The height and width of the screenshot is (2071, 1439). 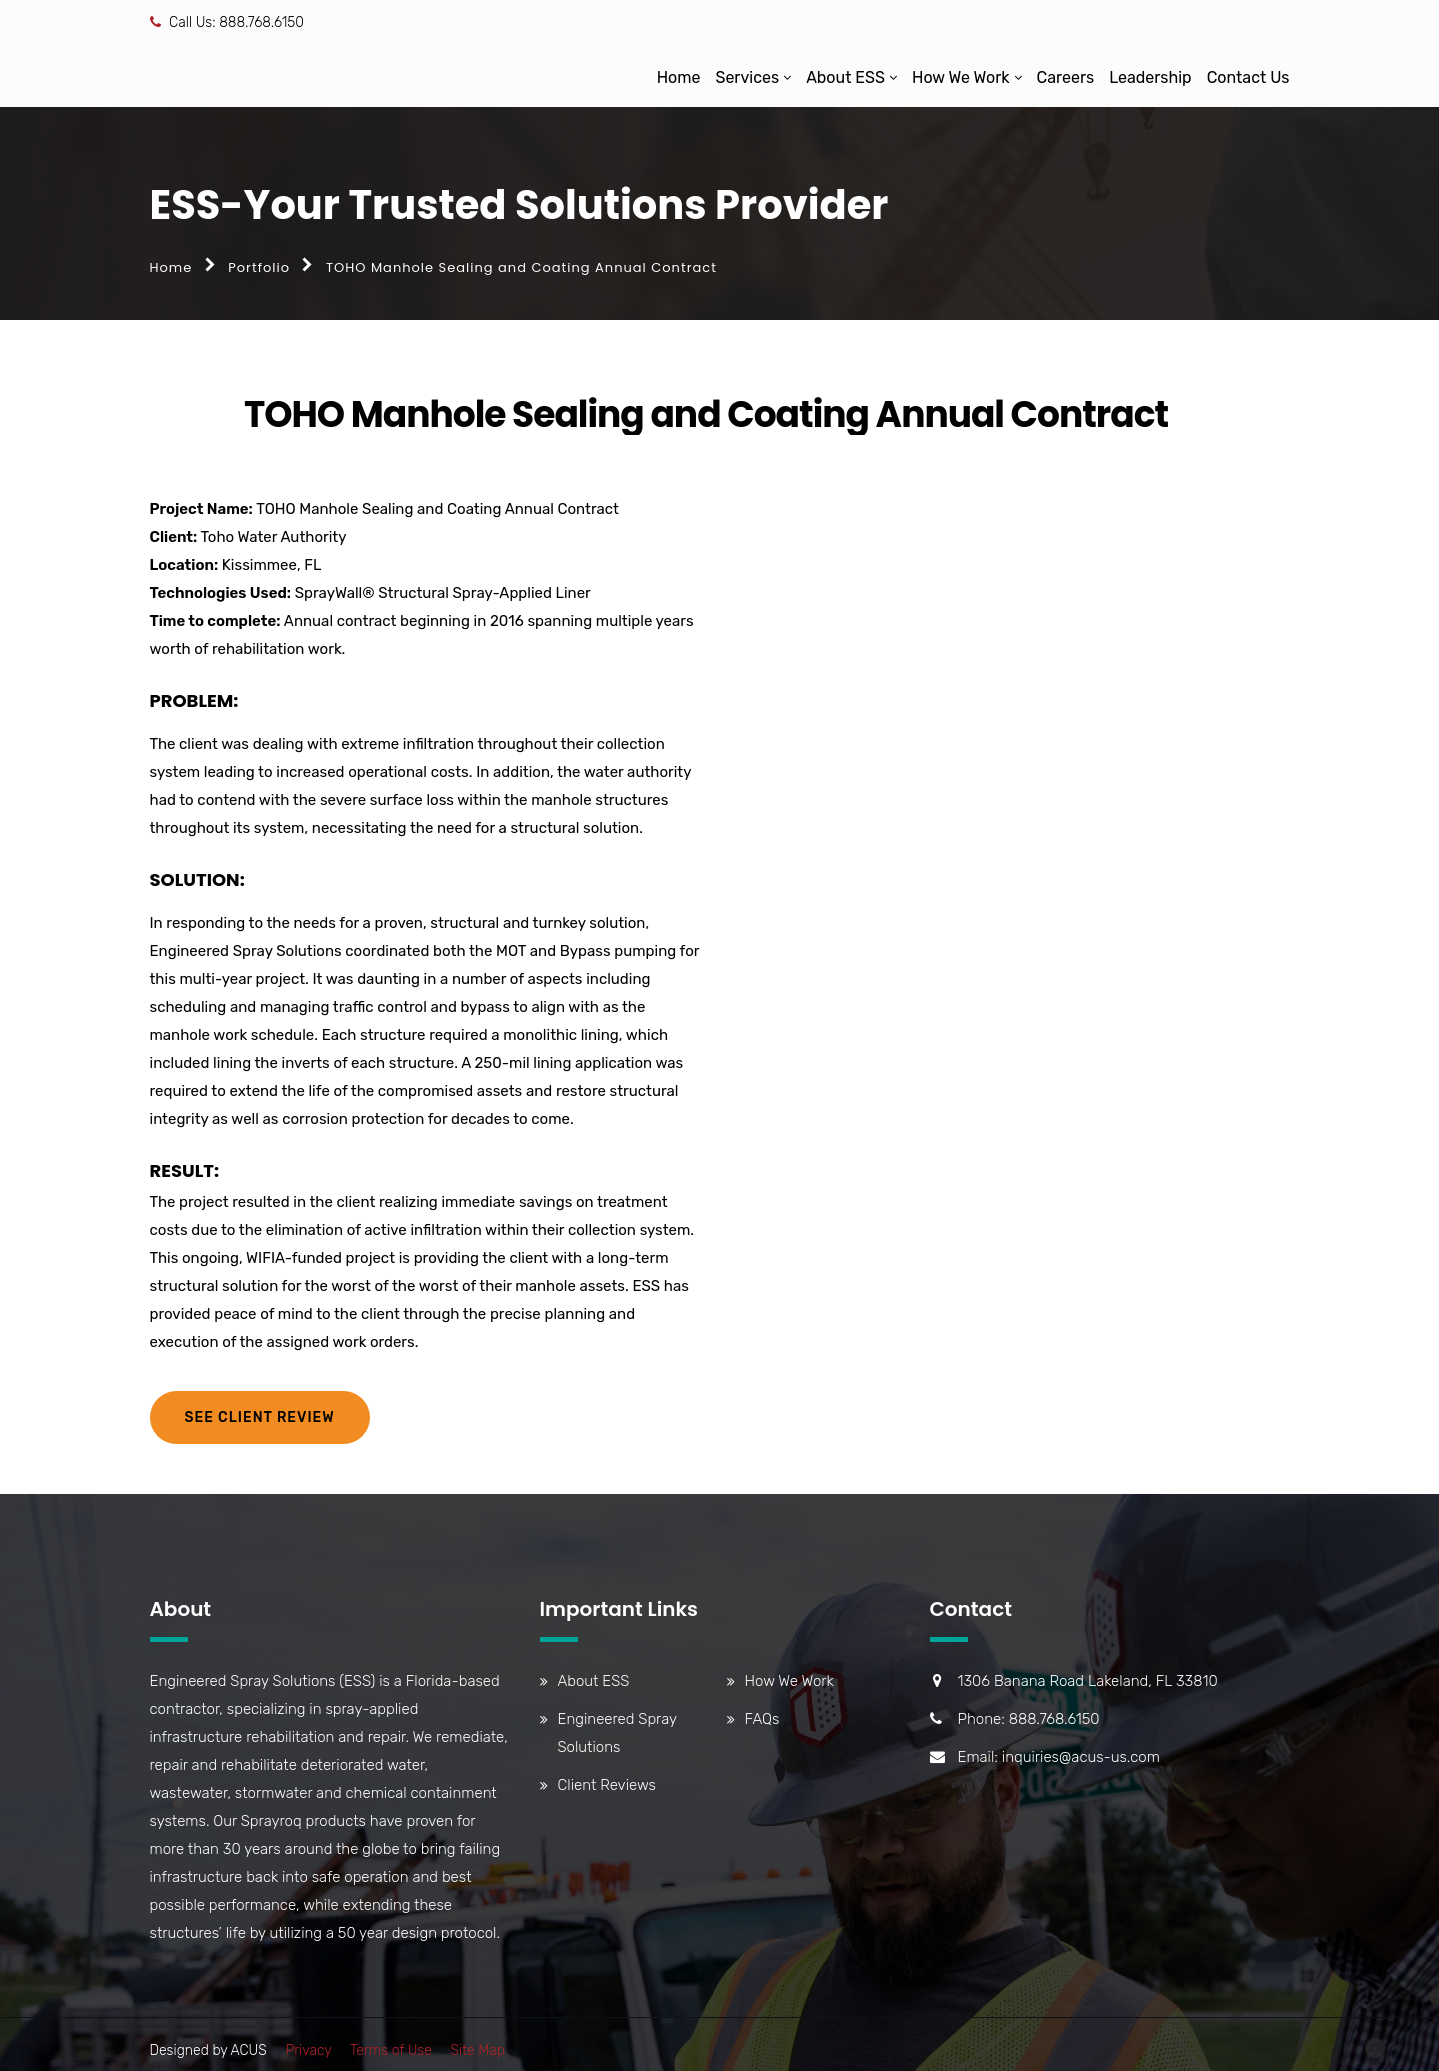 What do you see at coordinates (261, 22) in the screenshot?
I see `888.768.6150` at bounding box center [261, 22].